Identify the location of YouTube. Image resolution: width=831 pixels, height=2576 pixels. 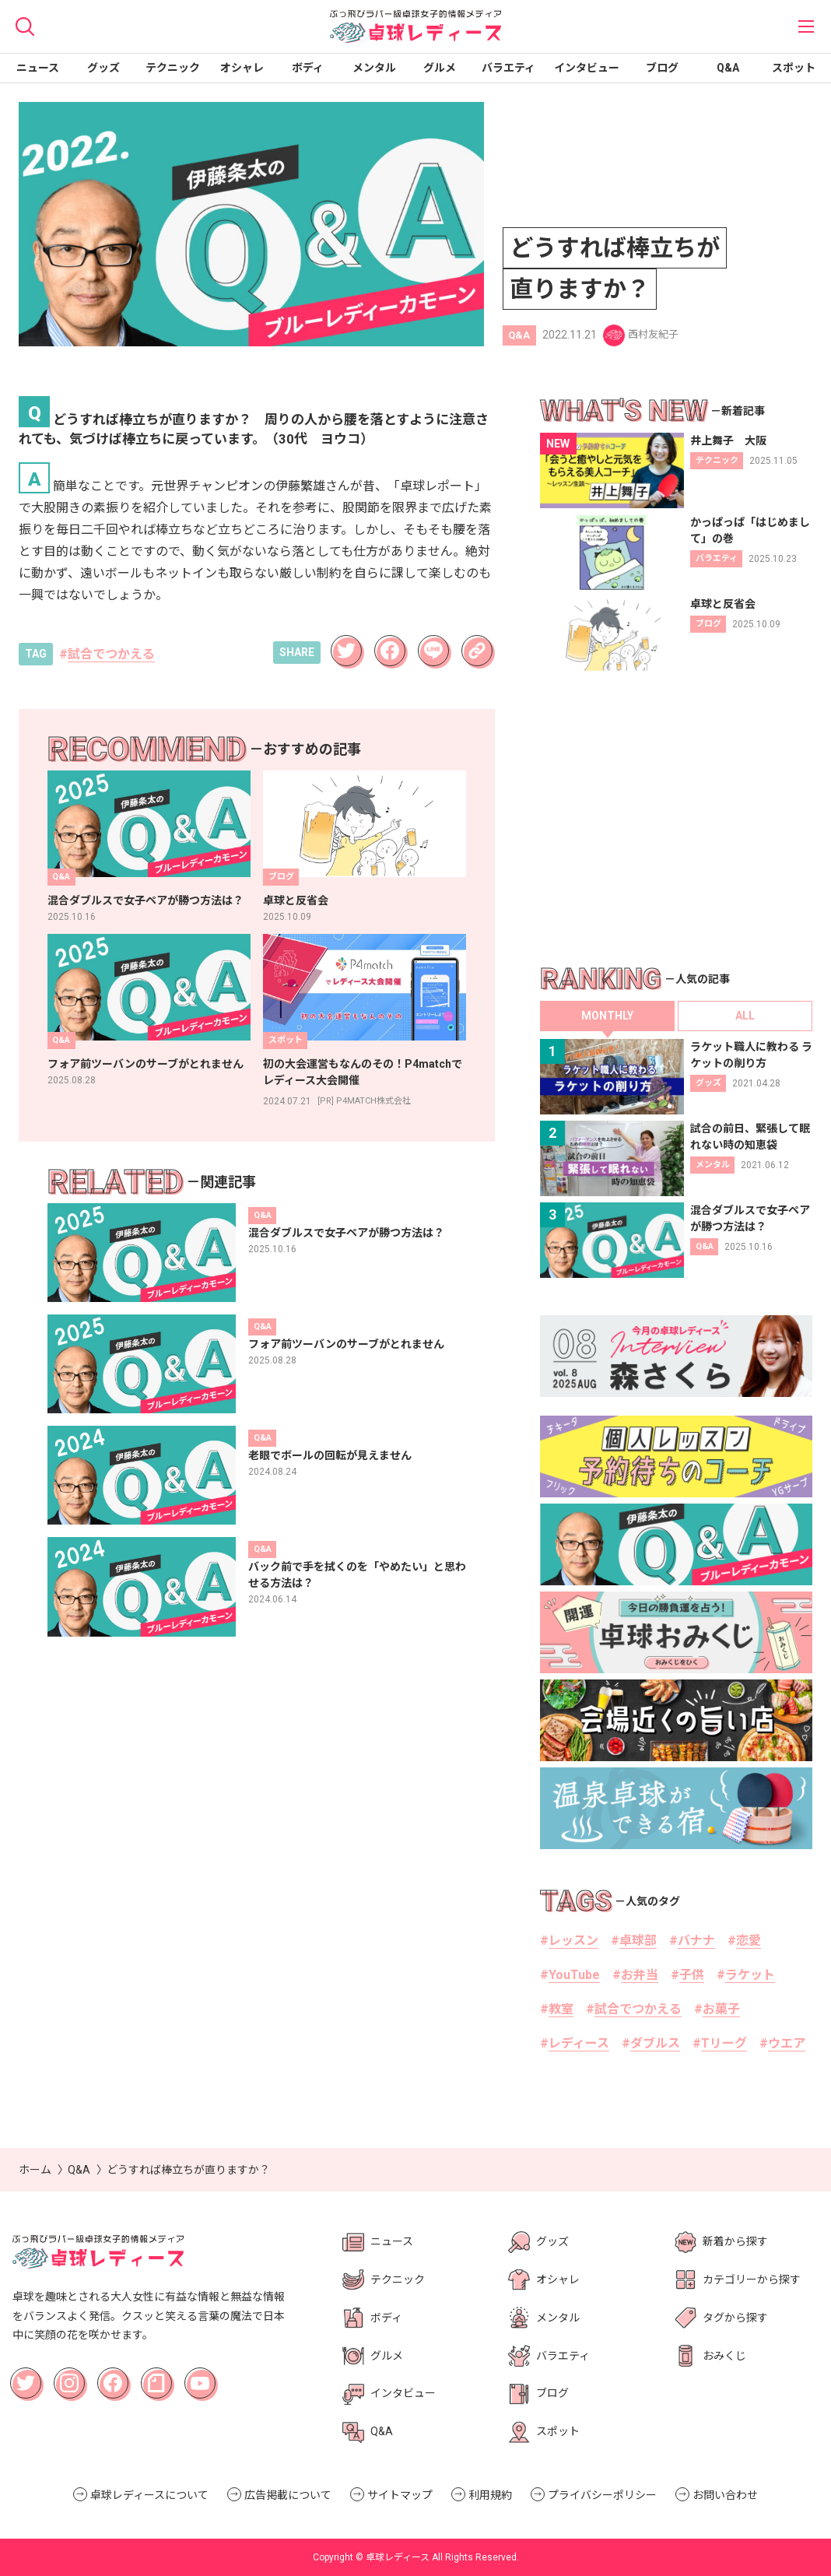
(201, 2374).